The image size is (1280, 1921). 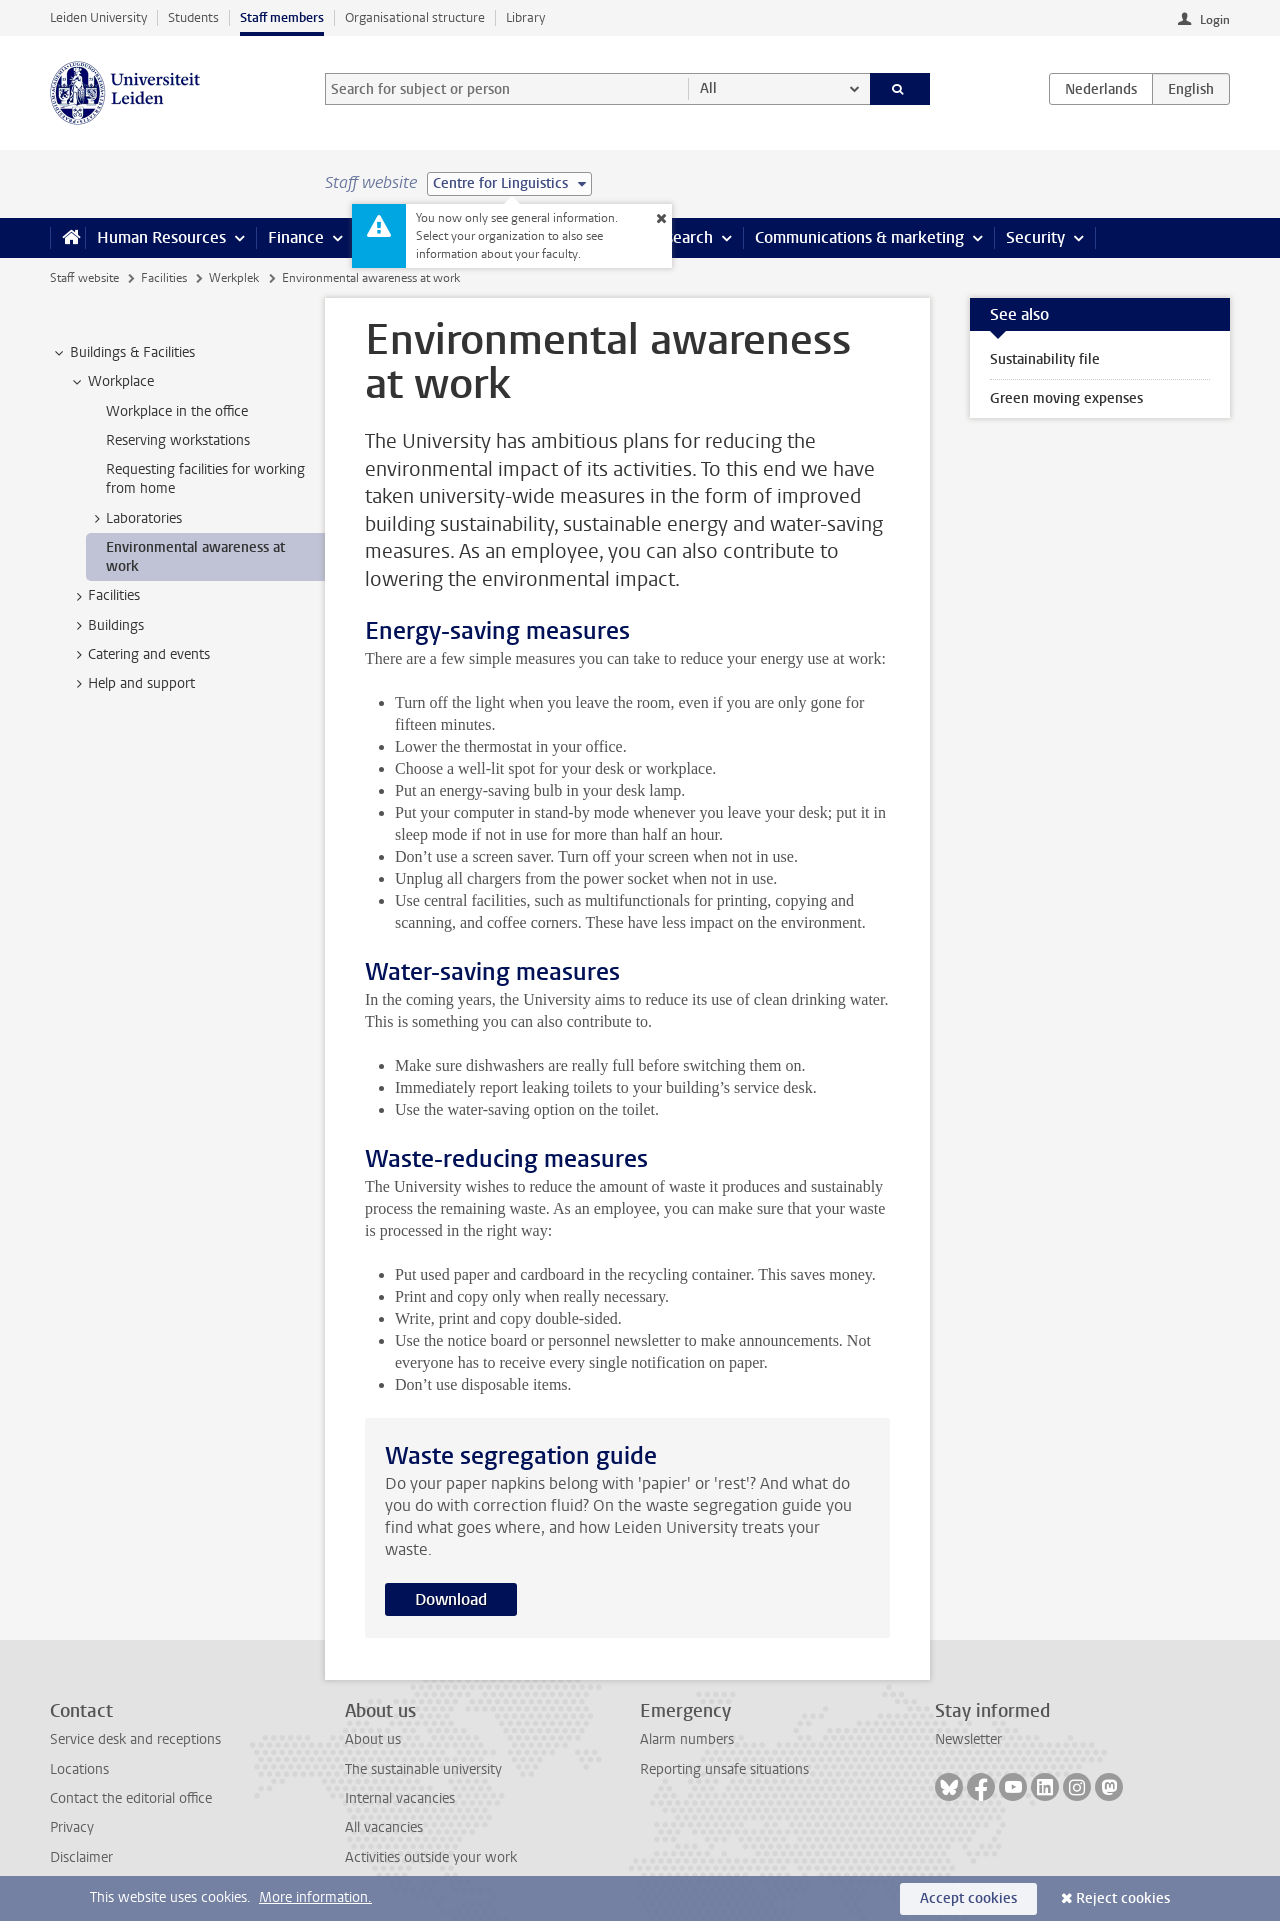 What do you see at coordinates (423, 1769) in the screenshot?
I see `The sustainable university` at bounding box center [423, 1769].